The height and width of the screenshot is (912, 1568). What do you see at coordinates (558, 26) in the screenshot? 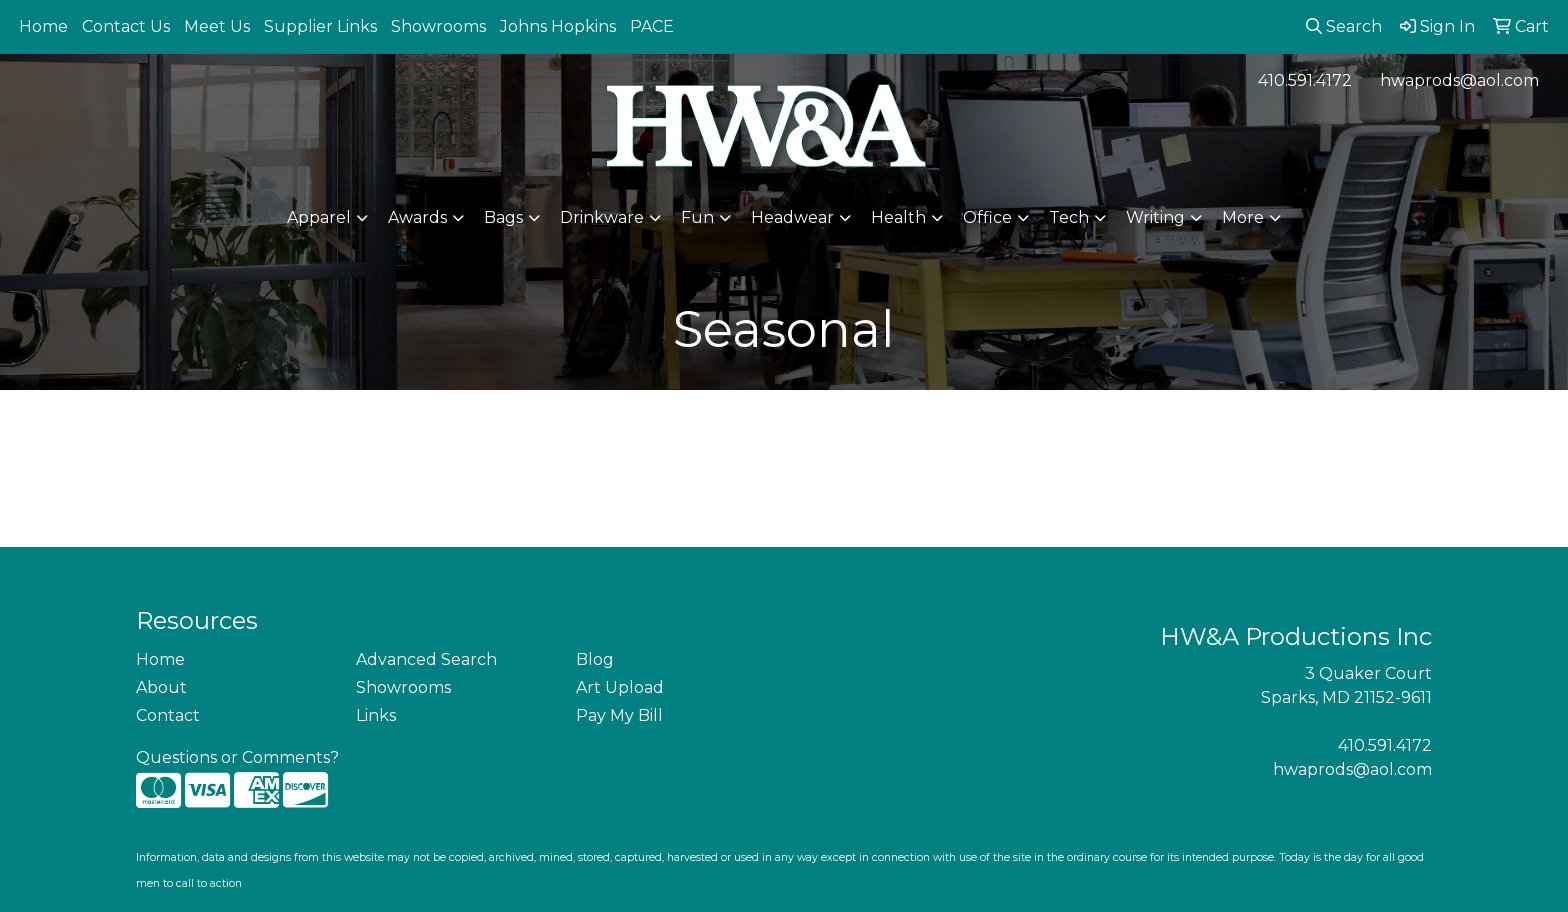
I see `Johns Hopkins` at bounding box center [558, 26].